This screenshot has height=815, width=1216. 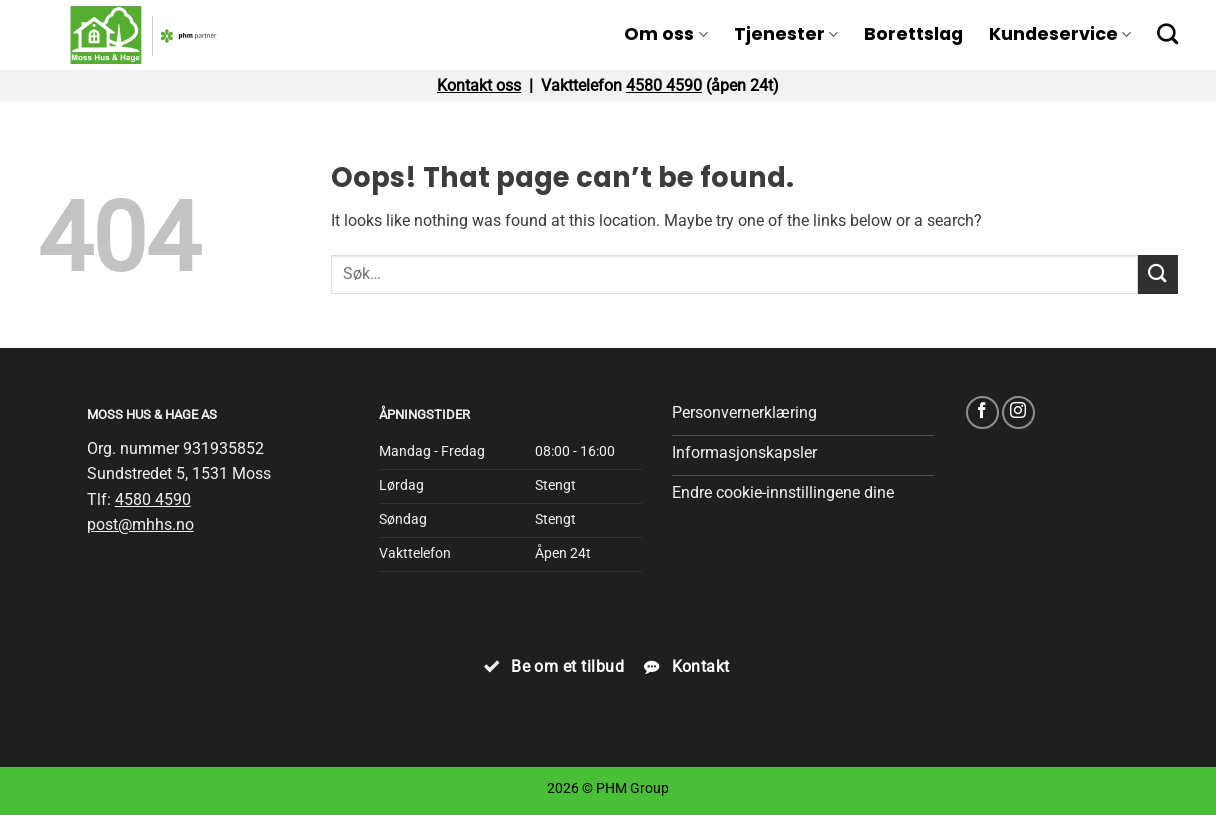 I want to click on [Submit], so click(x=1158, y=274).